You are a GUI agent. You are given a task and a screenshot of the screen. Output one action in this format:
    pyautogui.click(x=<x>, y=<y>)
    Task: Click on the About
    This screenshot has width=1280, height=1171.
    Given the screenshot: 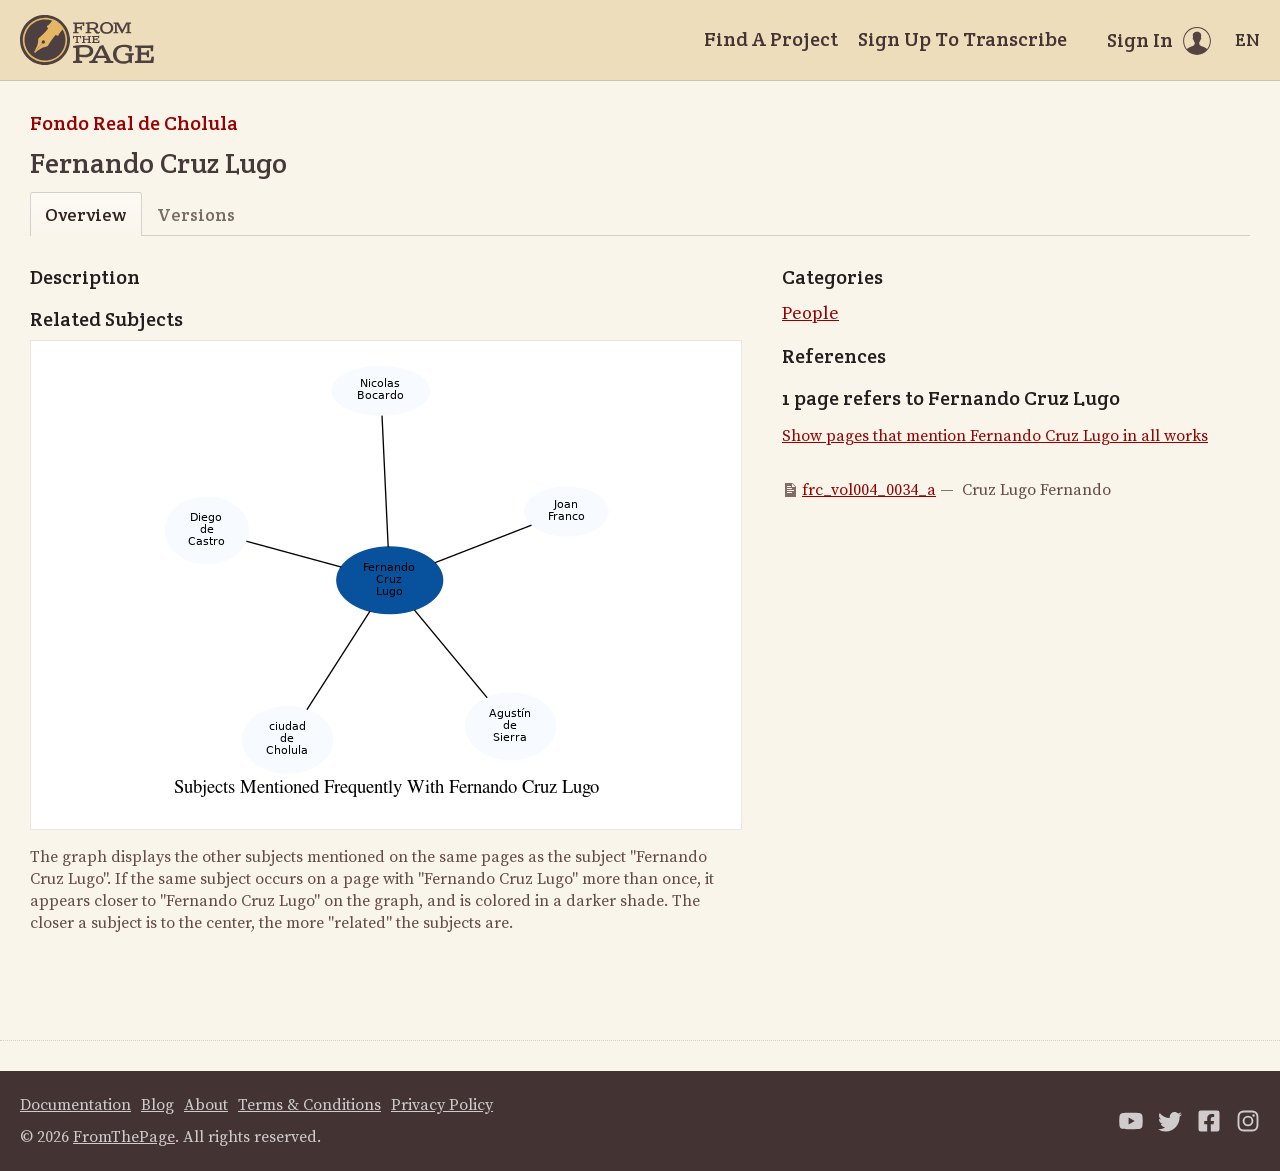 What is the action you would take?
    pyautogui.click(x=206, y=1105)
    